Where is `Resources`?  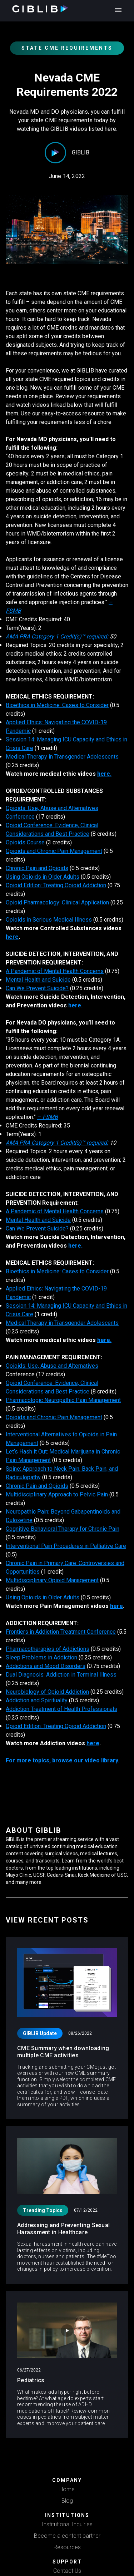 Resources is located at coordinates (67, 2547).